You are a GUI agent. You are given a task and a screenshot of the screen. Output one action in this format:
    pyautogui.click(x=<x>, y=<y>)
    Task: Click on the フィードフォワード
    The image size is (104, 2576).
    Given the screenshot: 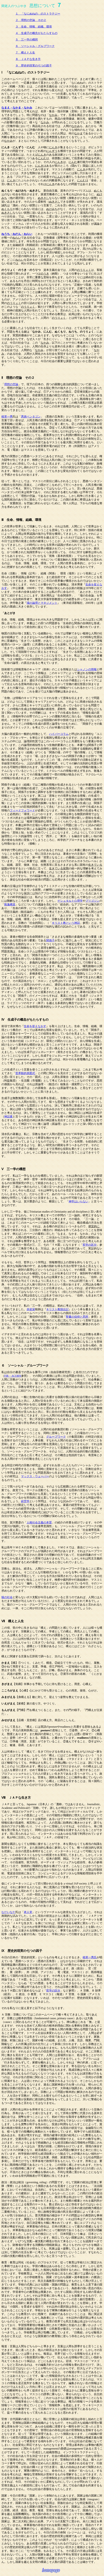 What is the action you would take?
    pyautogui.click(x=22, y=810)
    